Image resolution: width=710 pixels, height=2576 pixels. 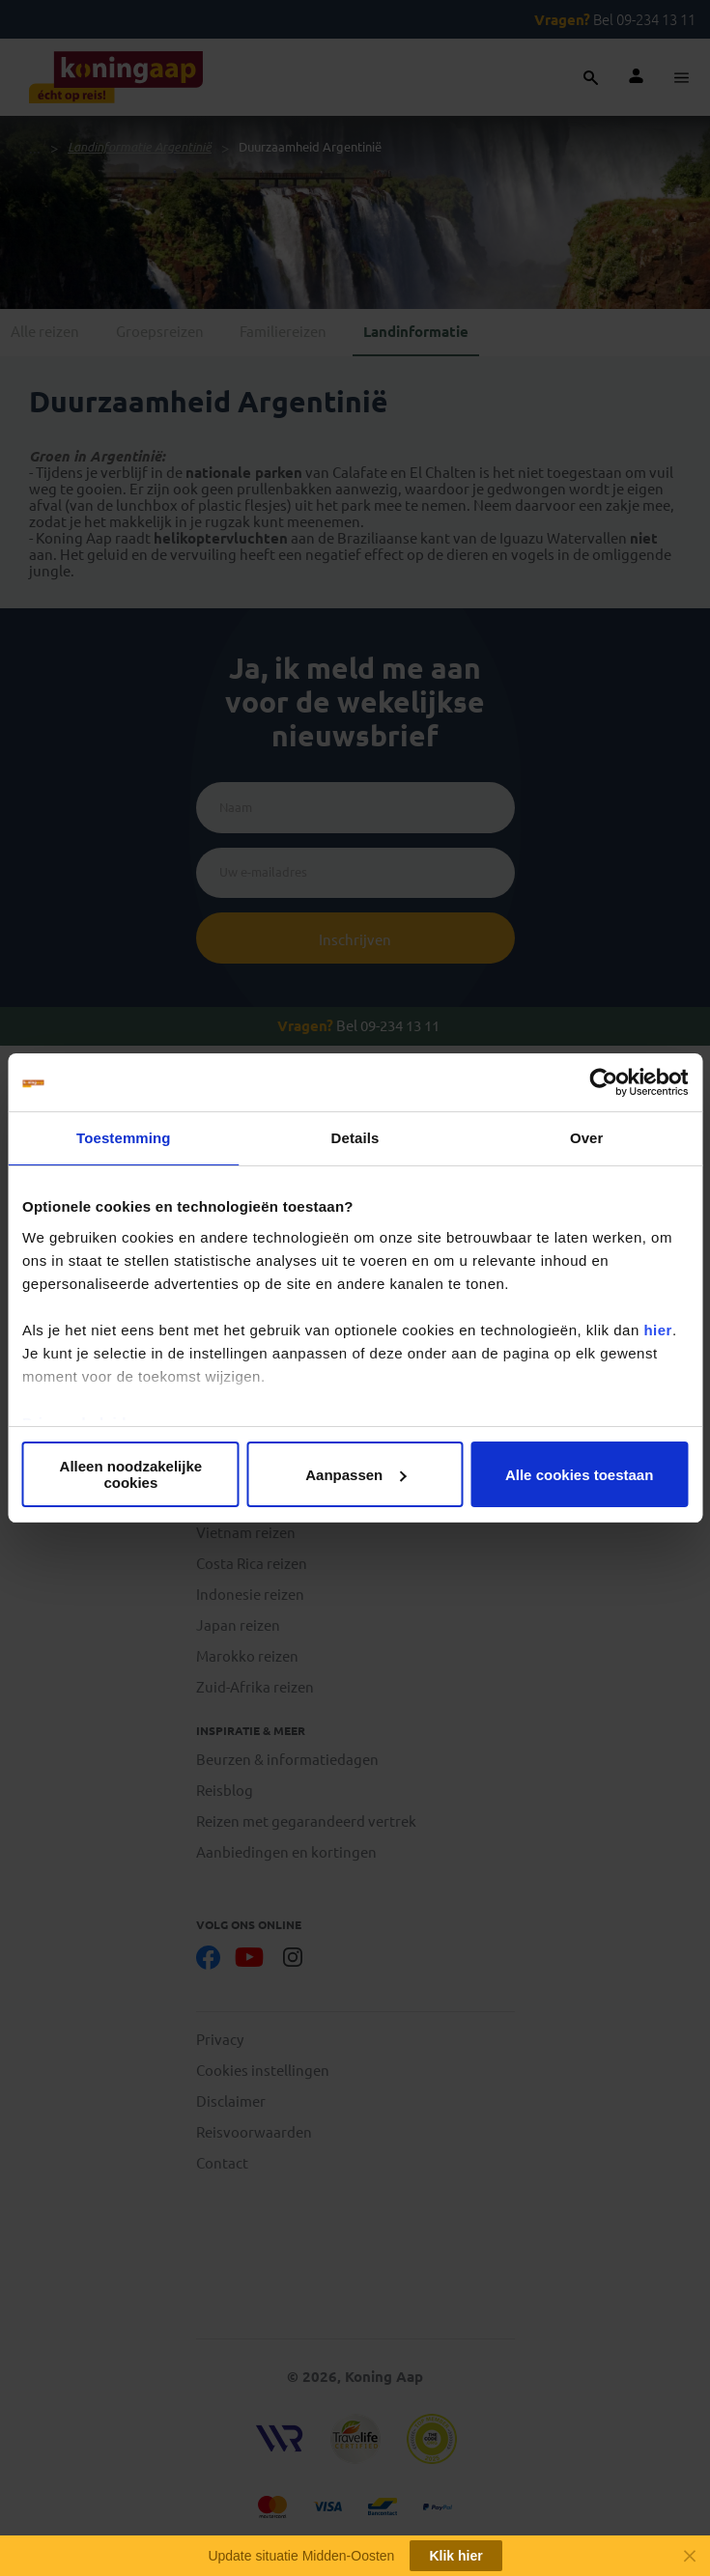 I want to click on Klik hier, so click(x=455, y=2555).